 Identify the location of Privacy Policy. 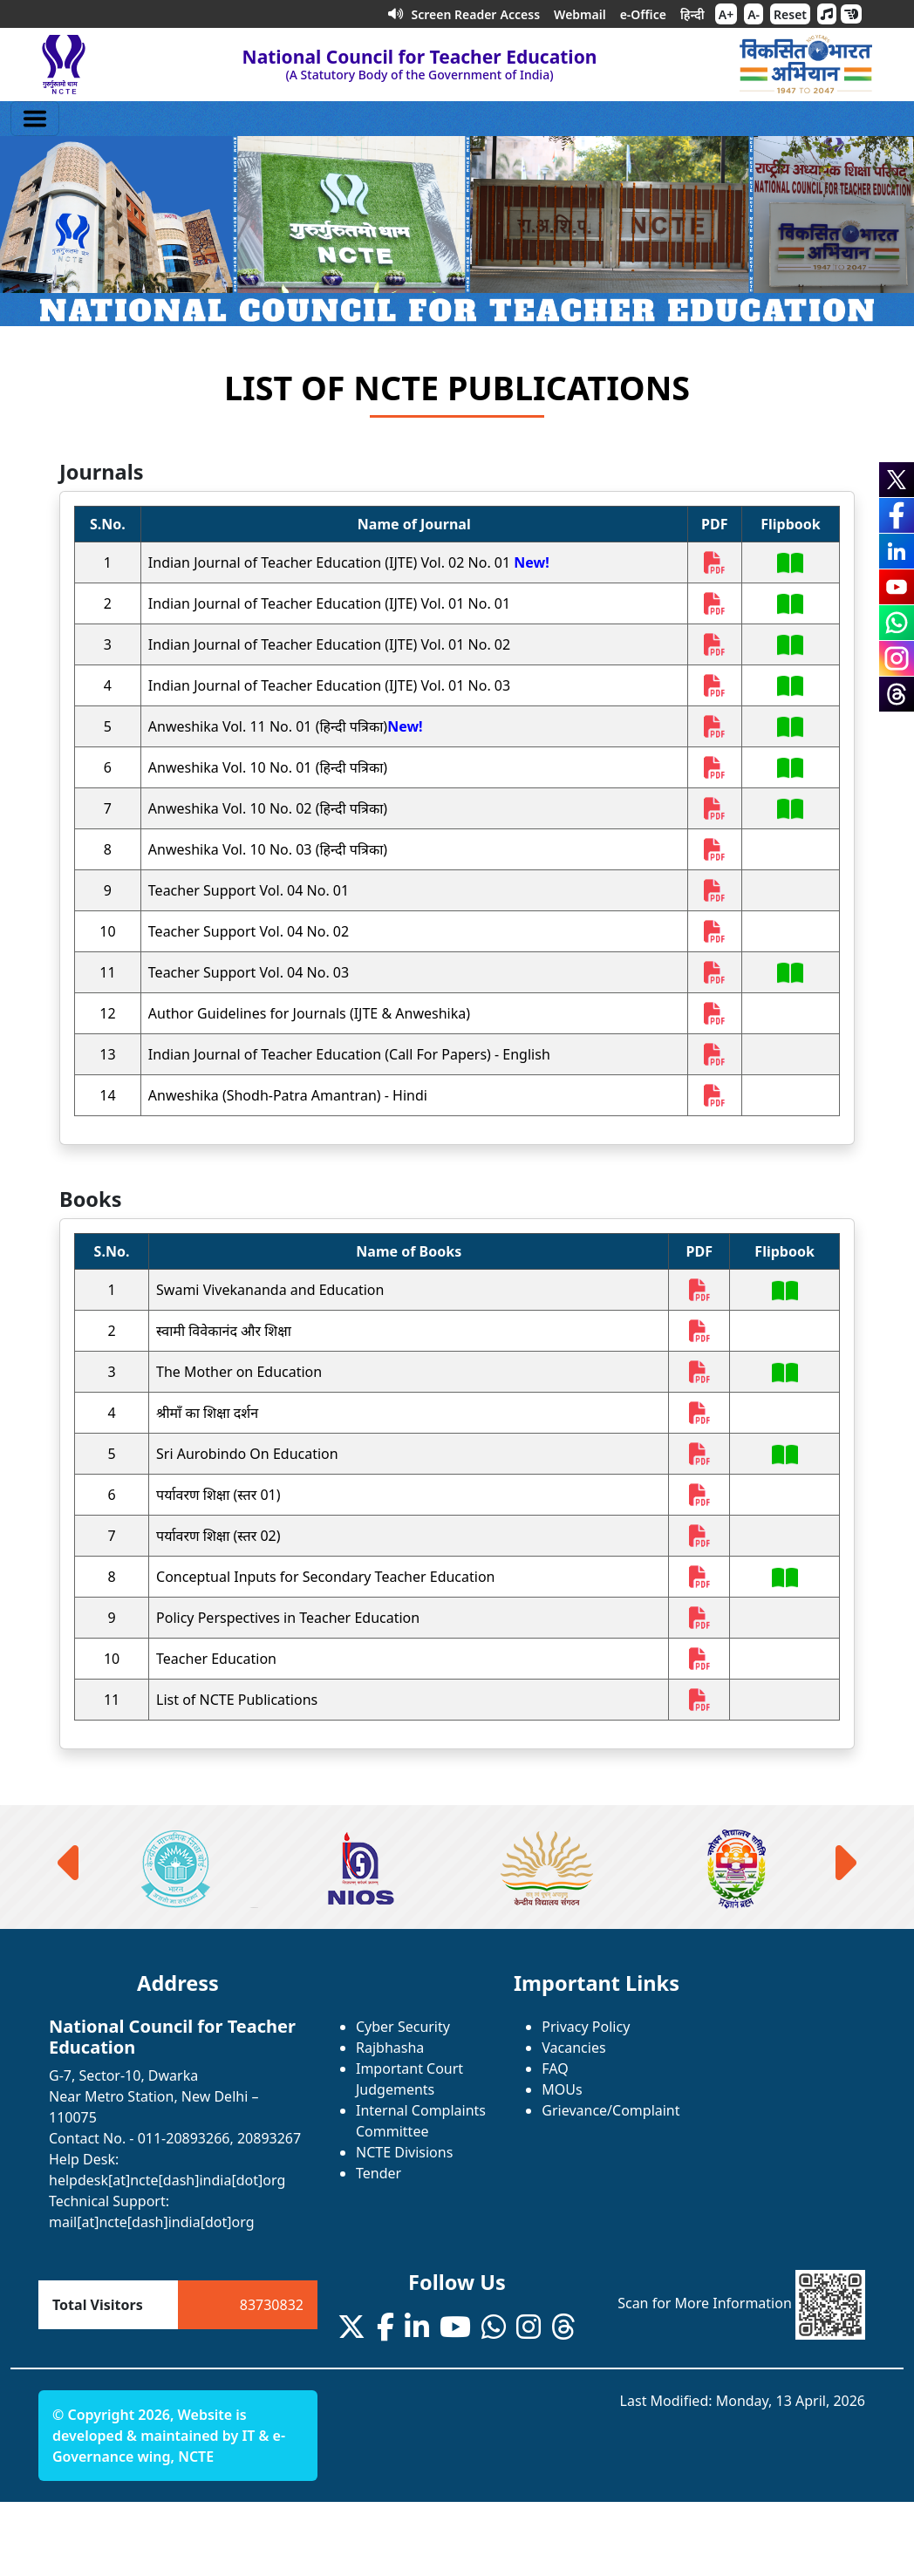
(586, 2026).